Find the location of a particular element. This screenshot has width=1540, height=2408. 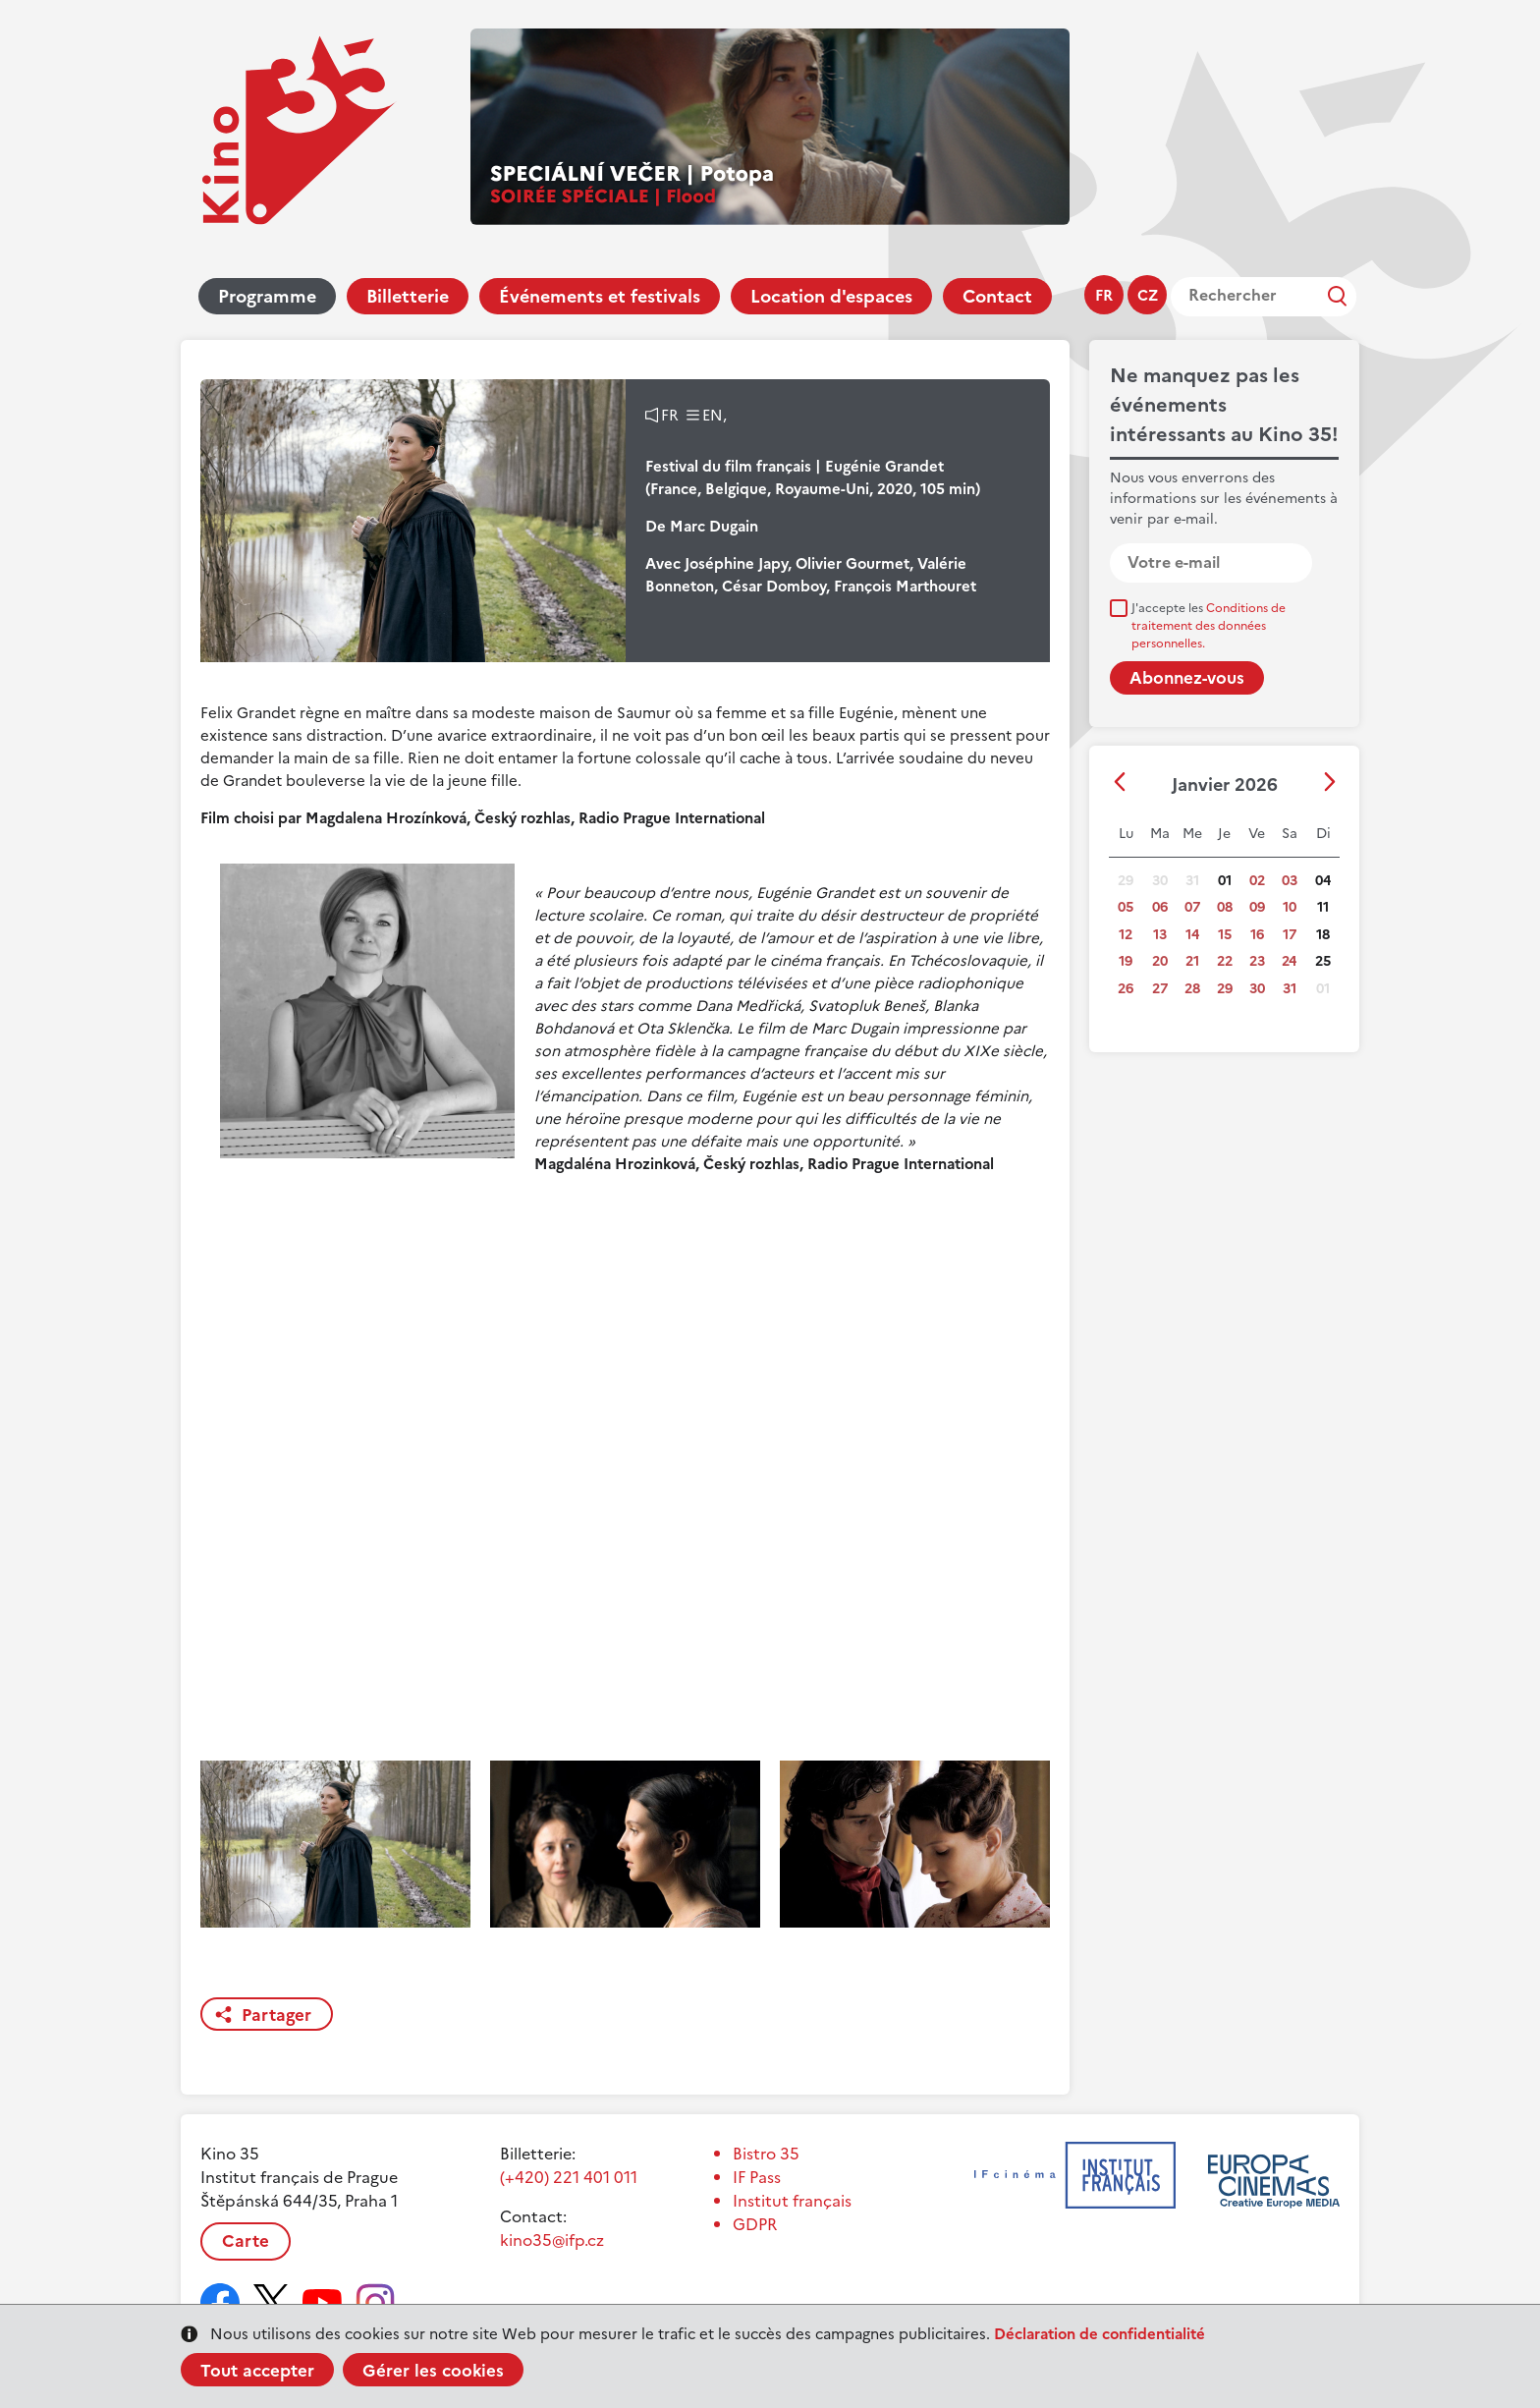

Événements et festivals is located at coordinates (599, 296).